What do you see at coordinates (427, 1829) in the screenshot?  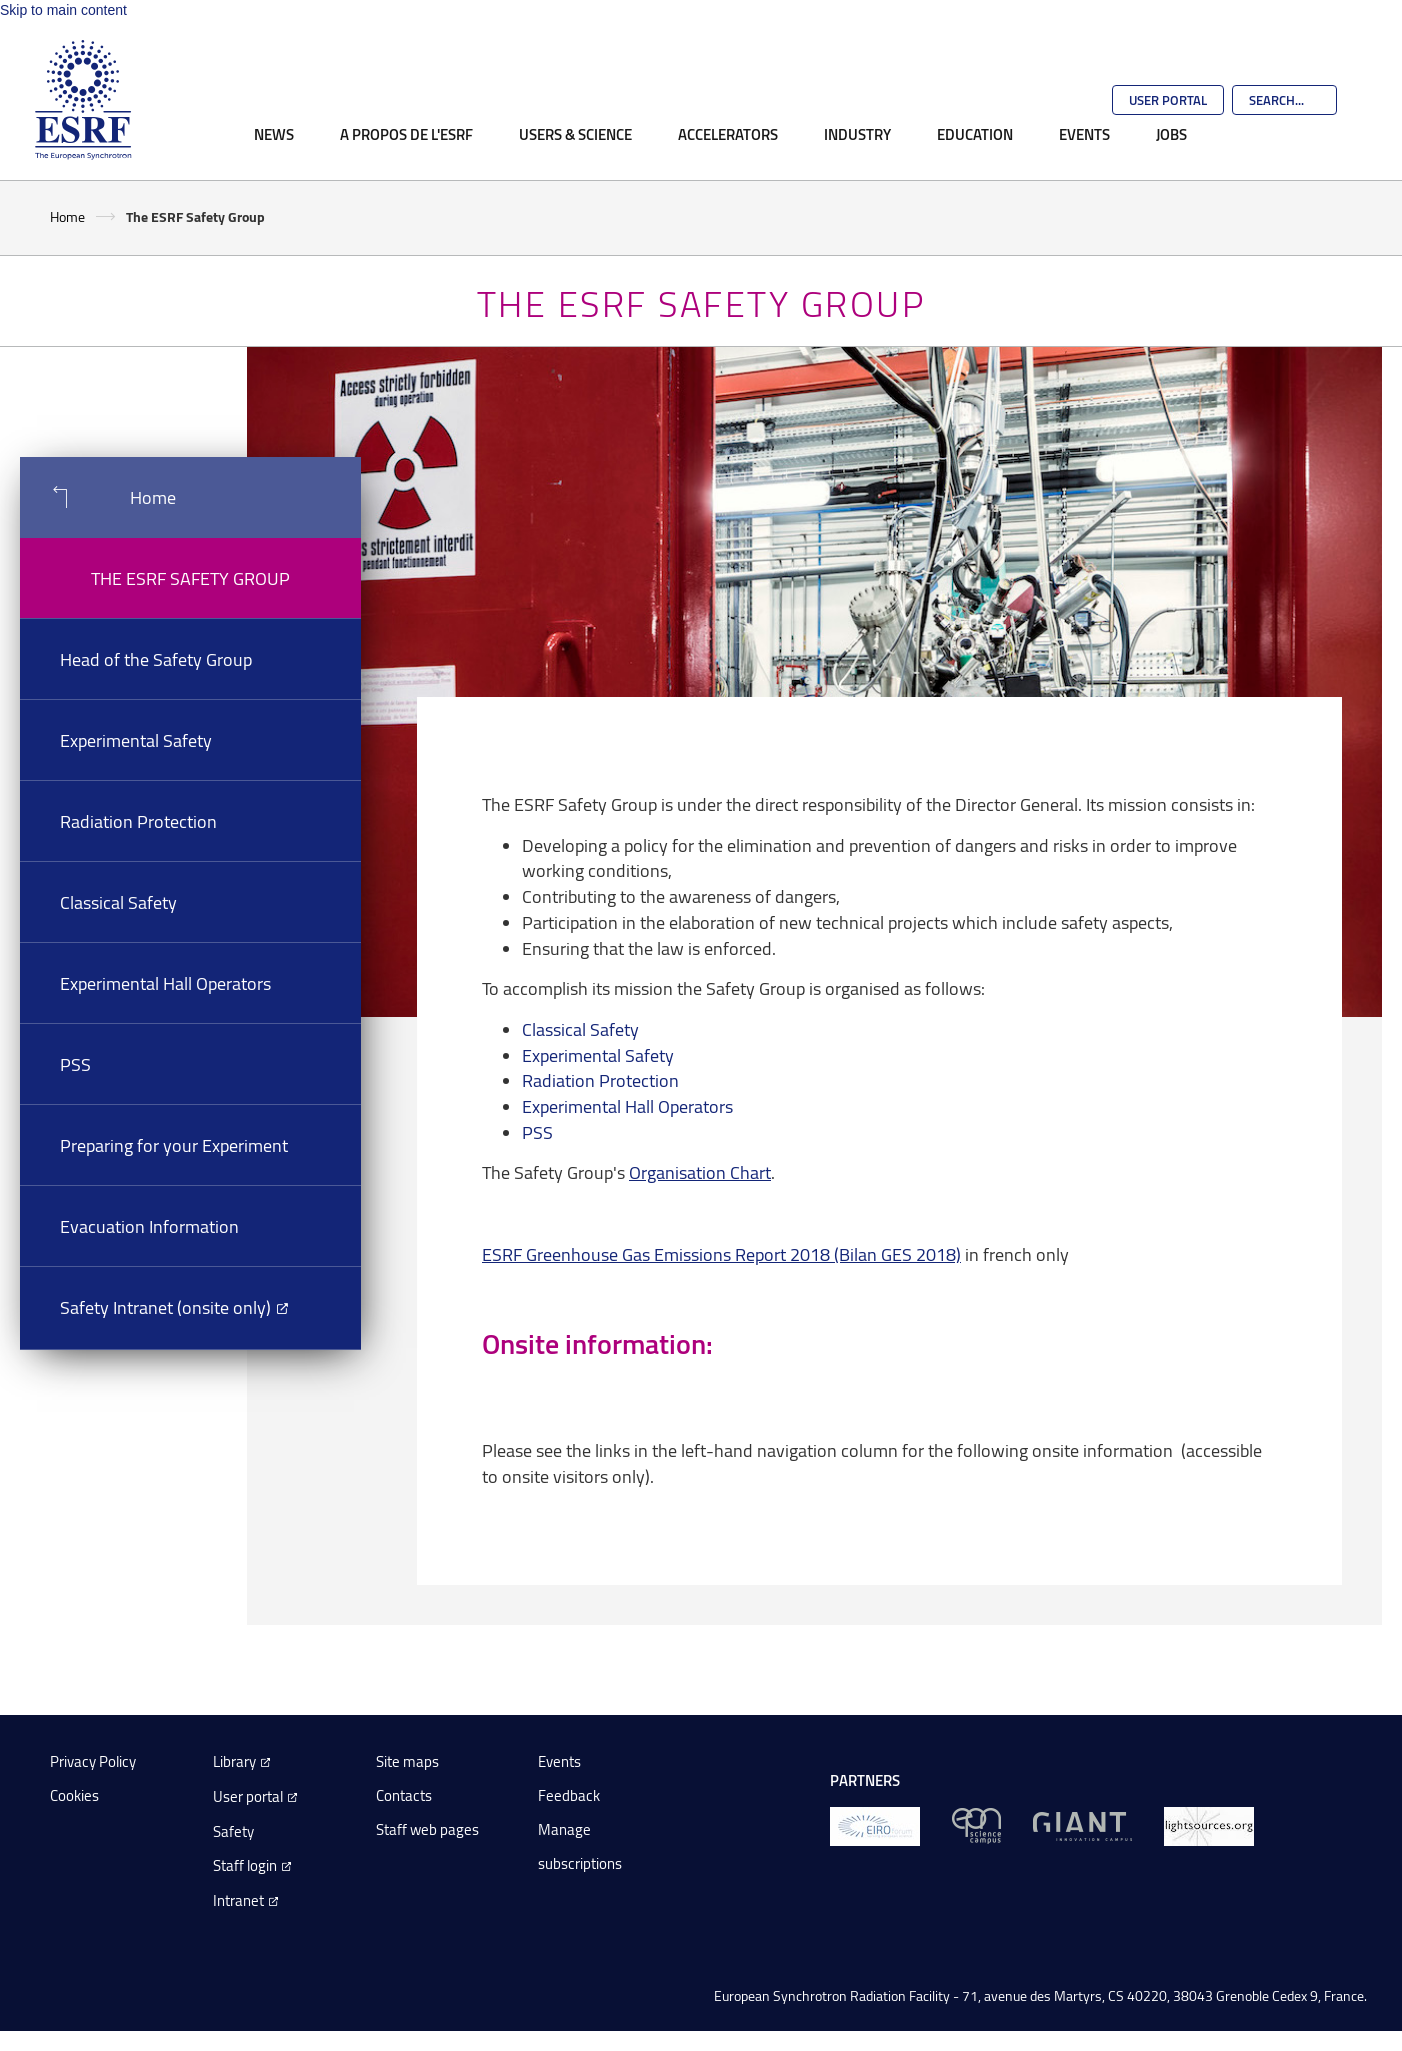 I see `Staff web pages` at bounding box center [427, 1829].